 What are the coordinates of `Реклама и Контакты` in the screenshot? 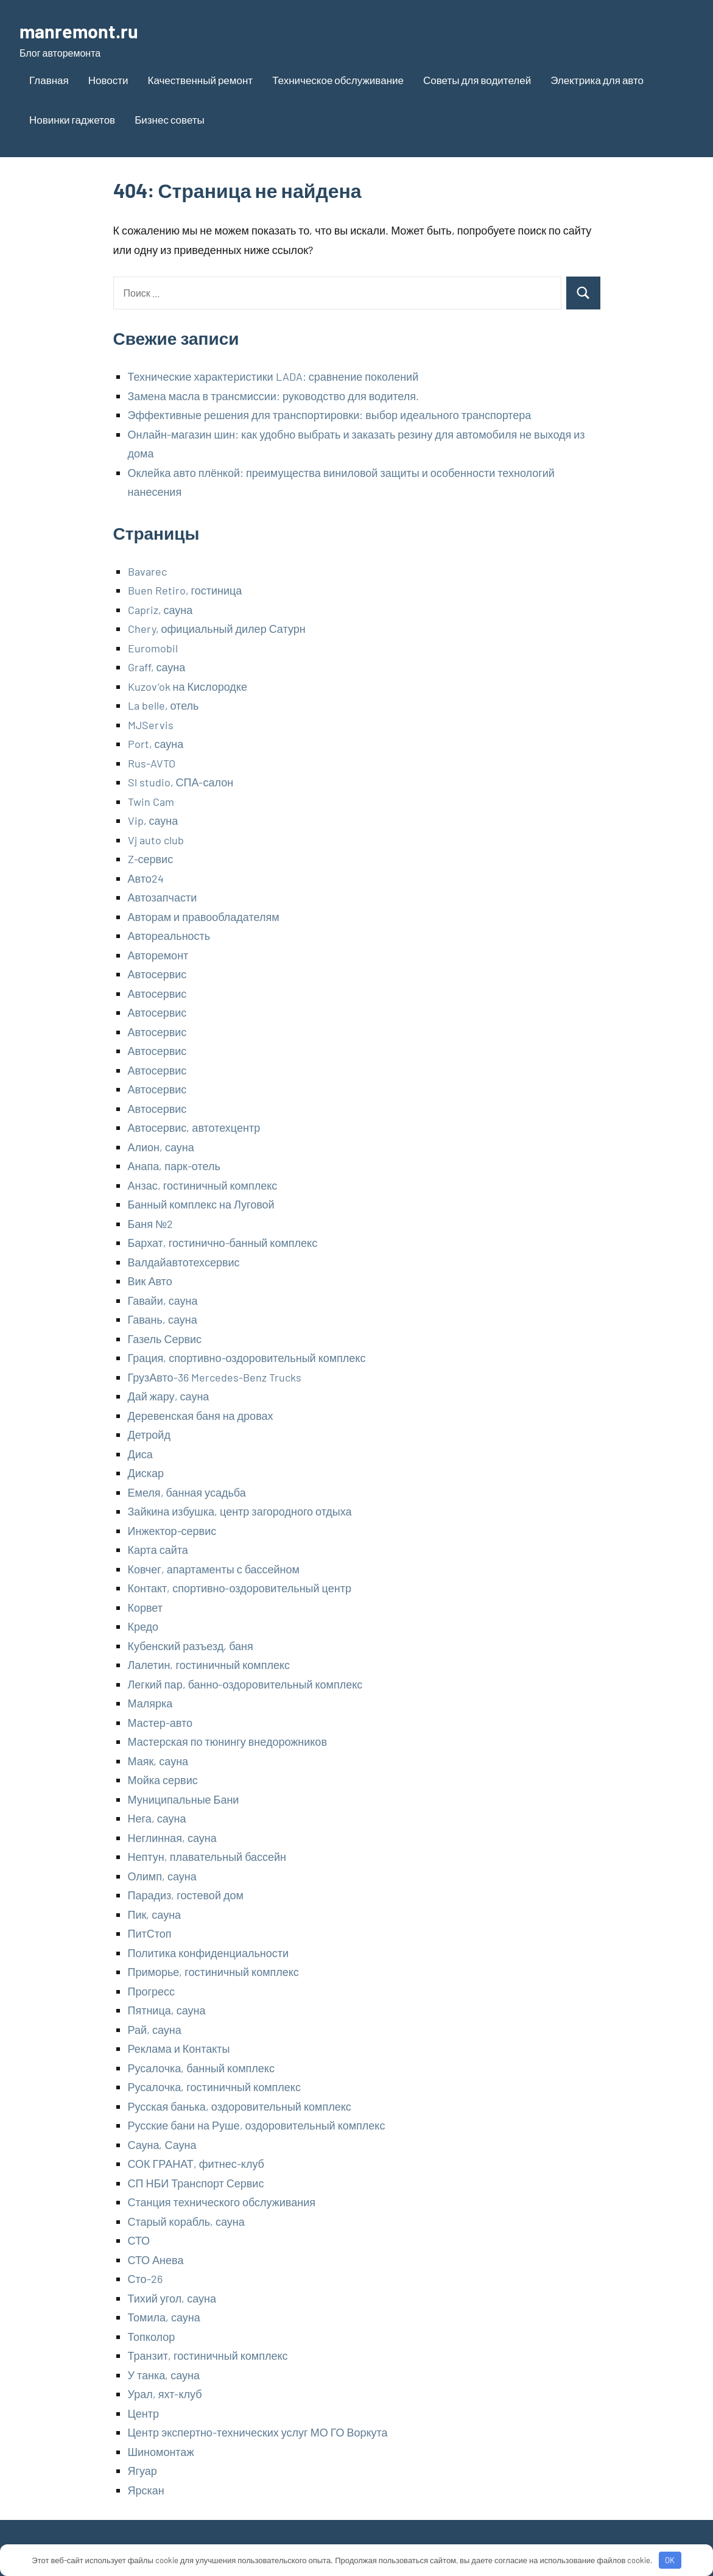 It's located at (179, 2048).